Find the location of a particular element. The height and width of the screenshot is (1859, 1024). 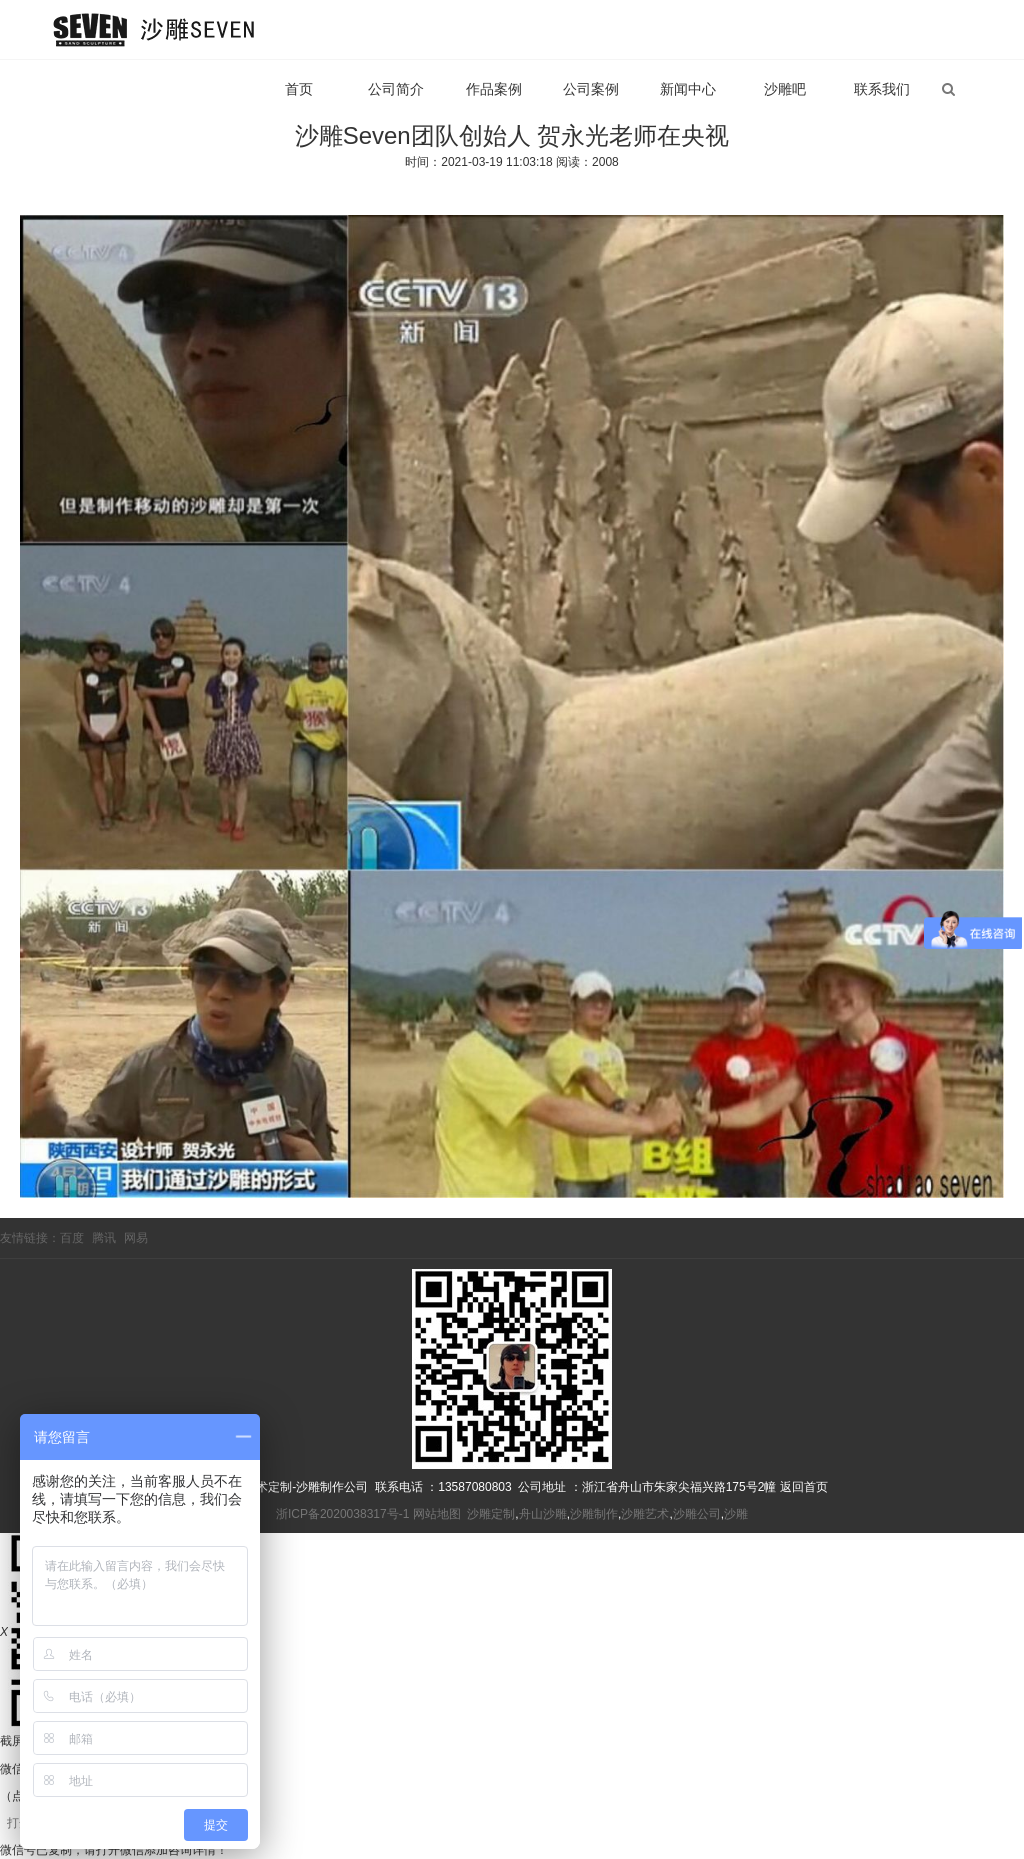

返回首页 is located at coordinates (804, 1487).